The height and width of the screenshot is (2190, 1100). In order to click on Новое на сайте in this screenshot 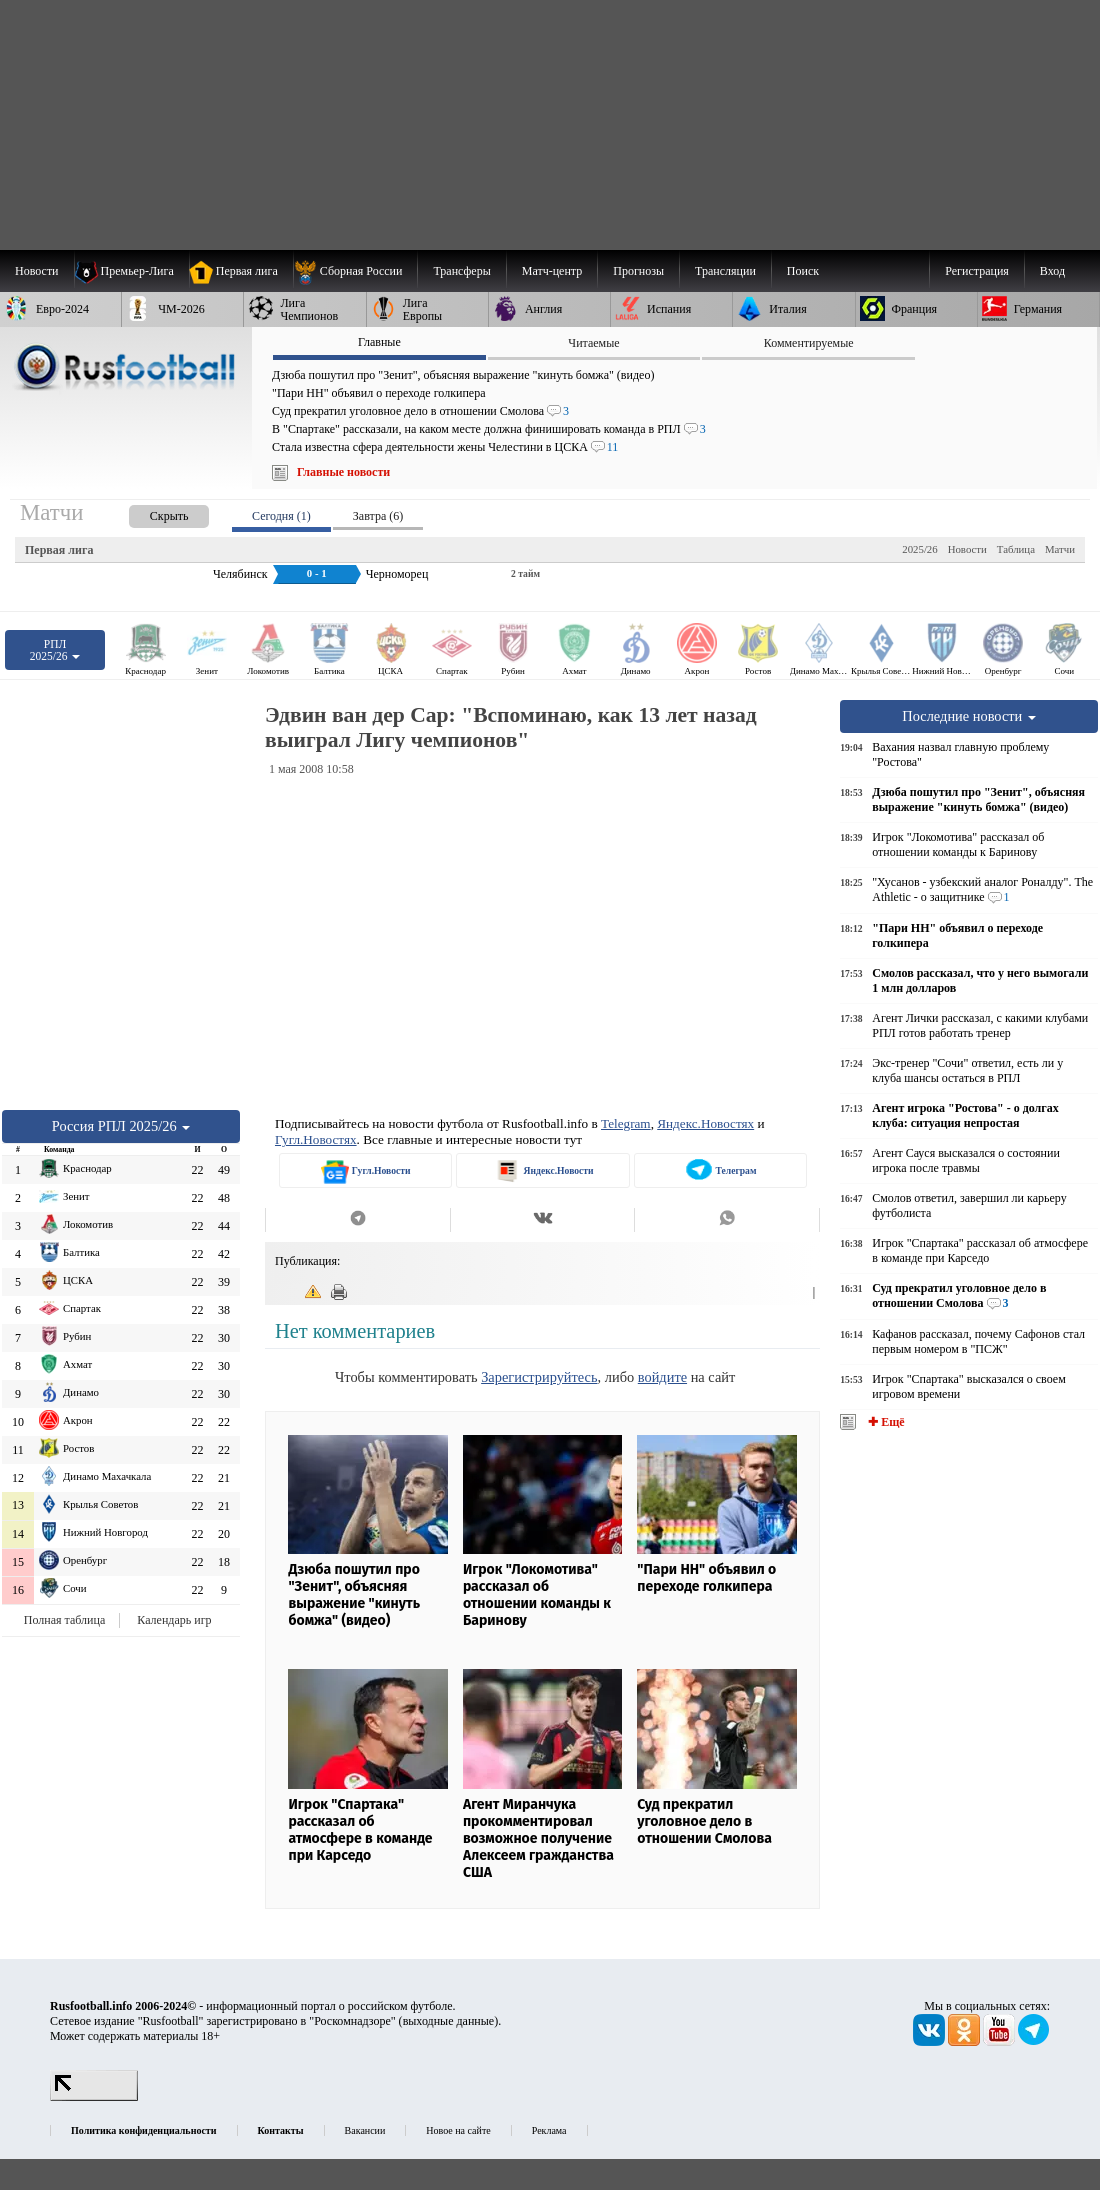, I will do `click(458, 2130)`.